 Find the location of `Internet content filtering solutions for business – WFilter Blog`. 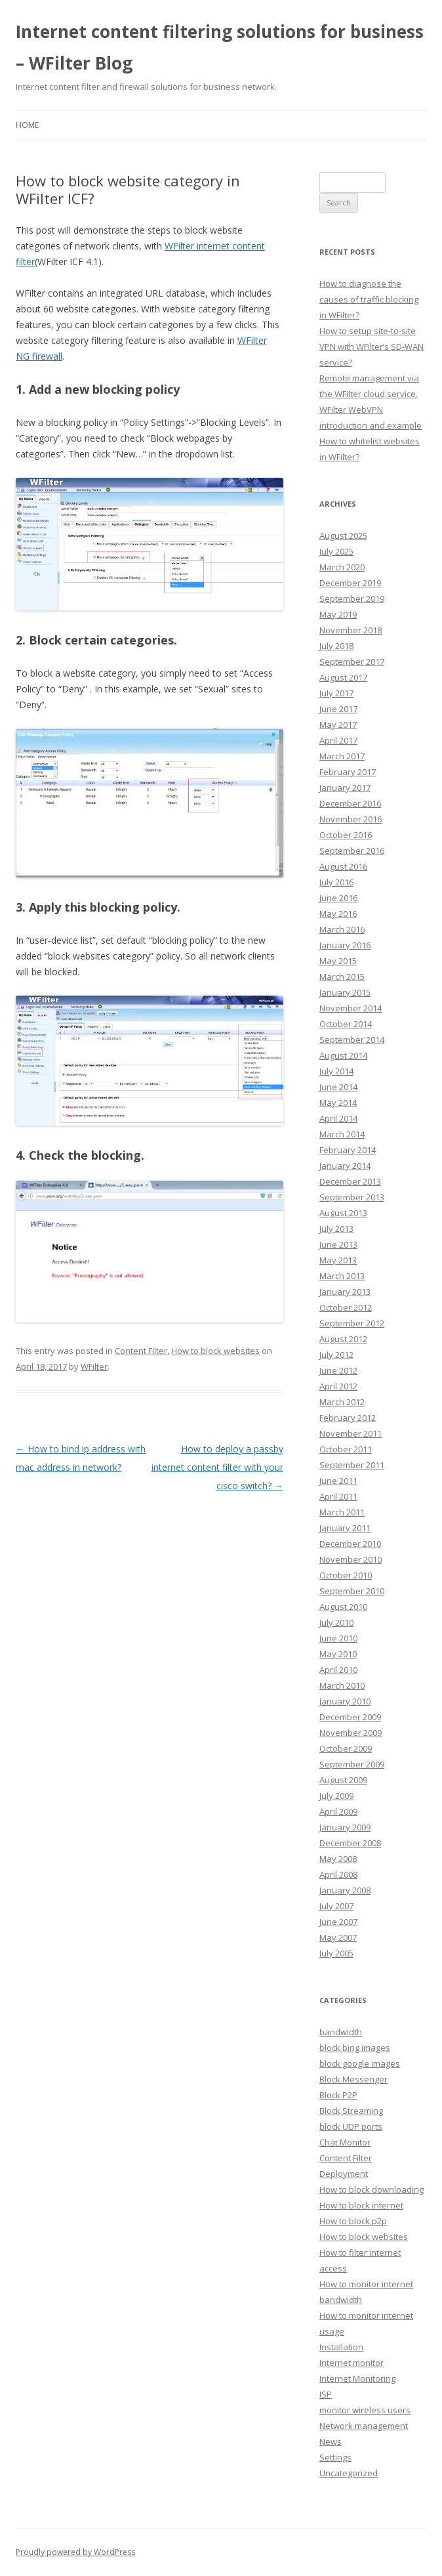

Internet content filtering solutions for business – WFilter Blog is located at coordinates (220, 47).